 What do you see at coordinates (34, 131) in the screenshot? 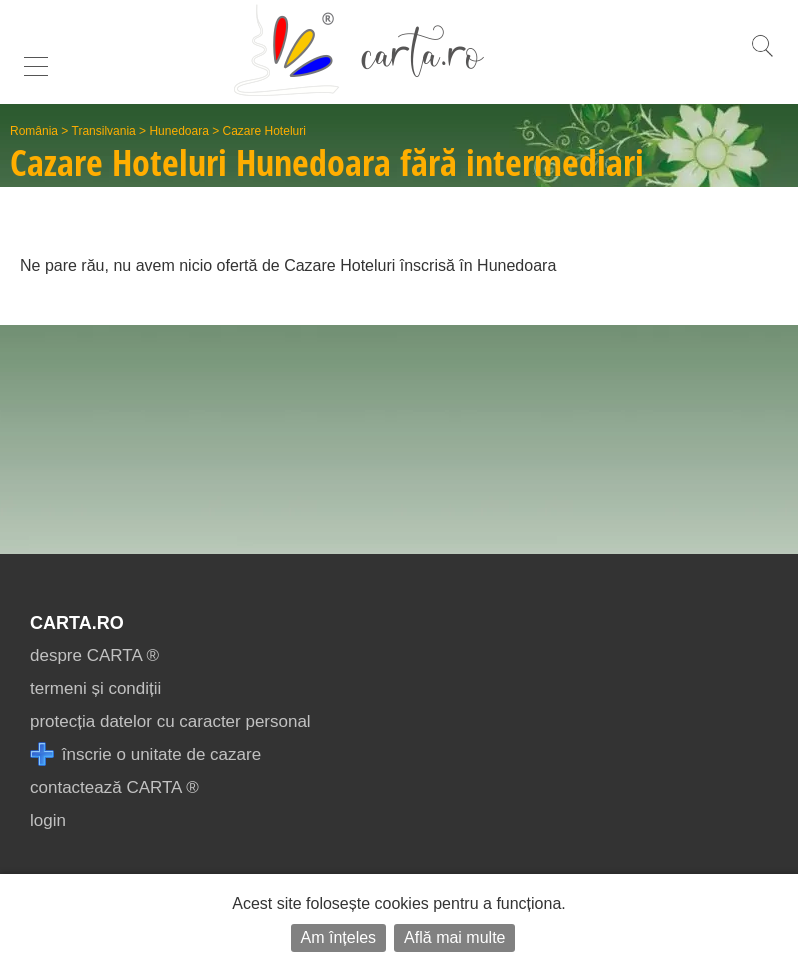
I see `România` at bounding box center [34, 131].